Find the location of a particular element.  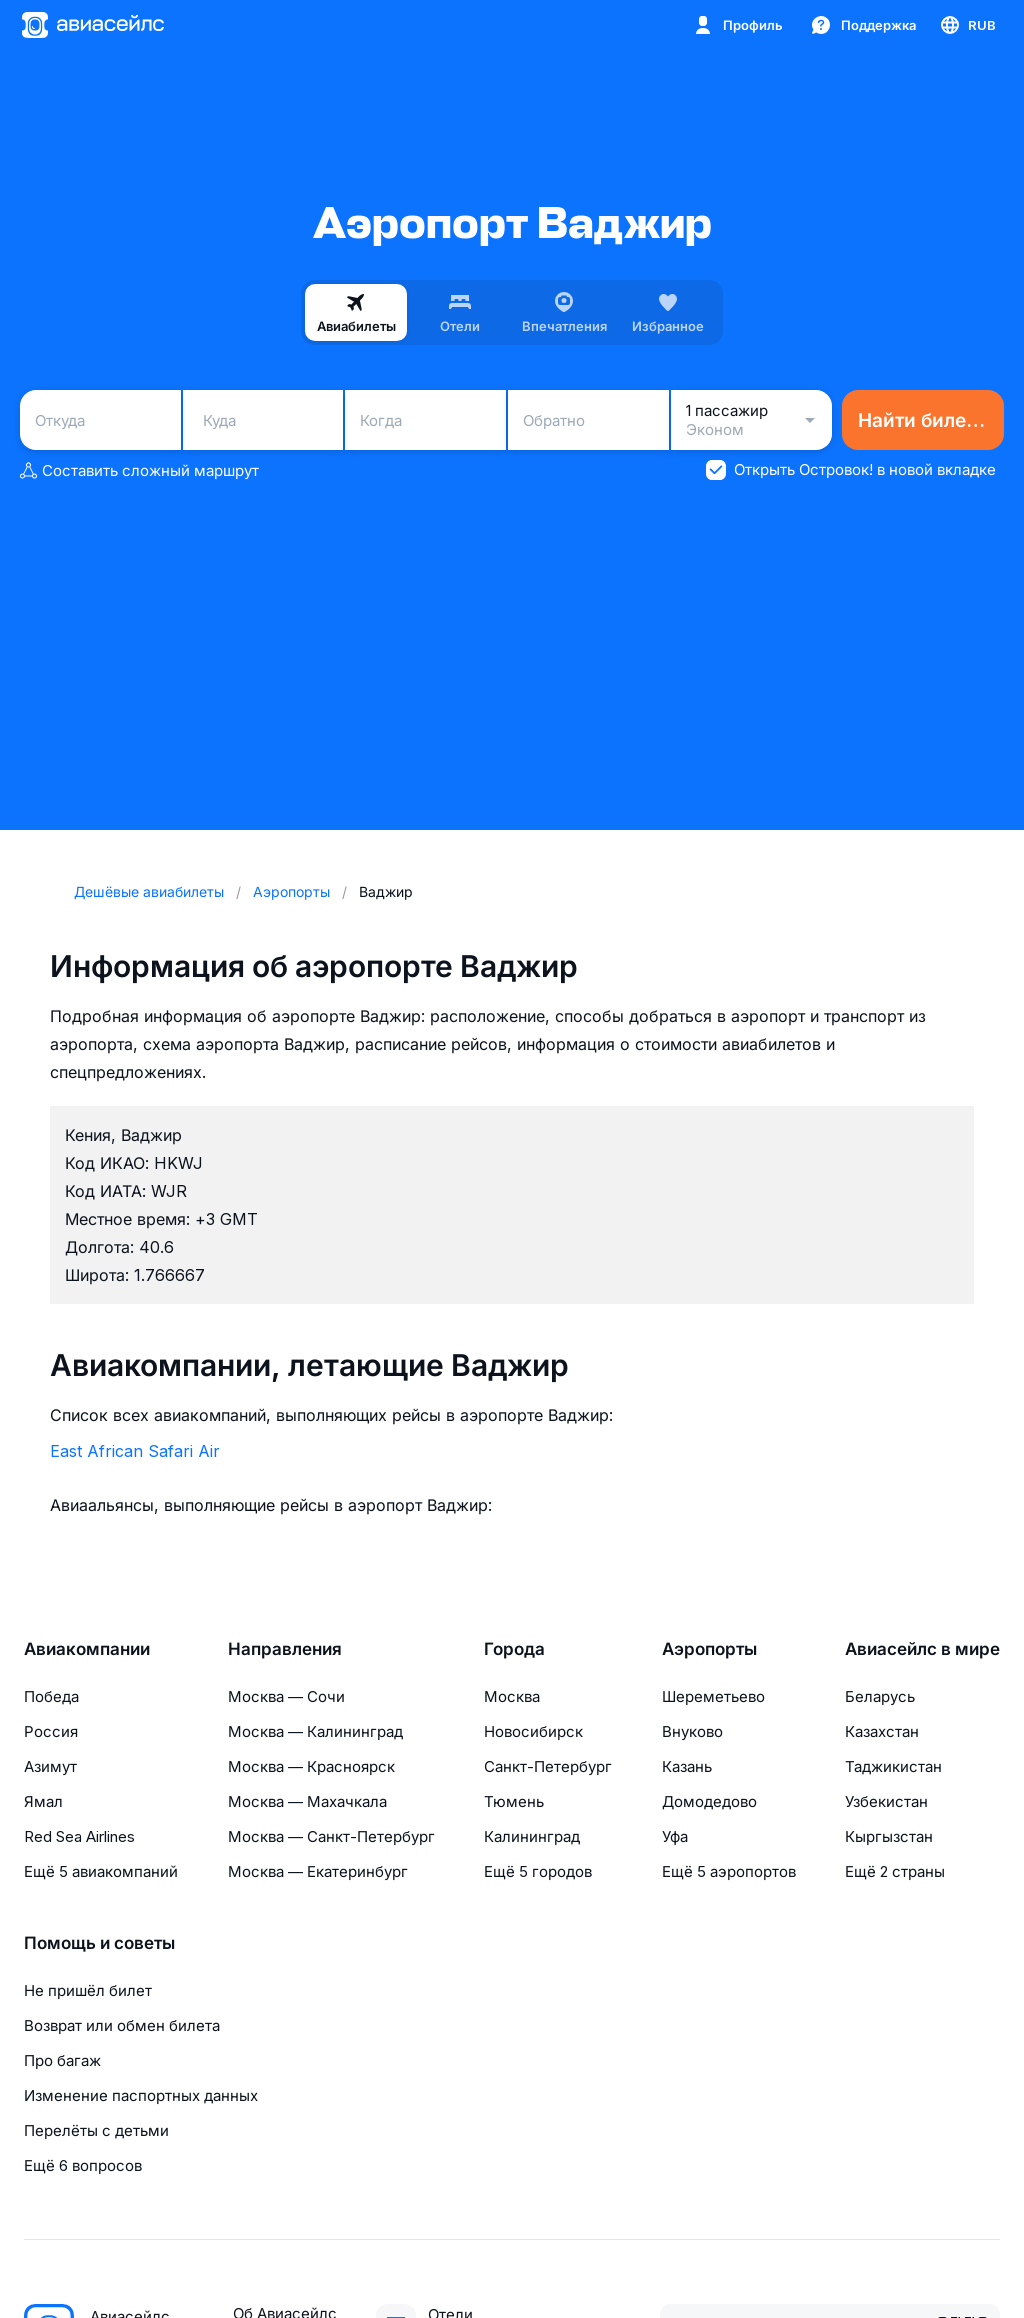

Уфа is located at coordinates (675, 1836).